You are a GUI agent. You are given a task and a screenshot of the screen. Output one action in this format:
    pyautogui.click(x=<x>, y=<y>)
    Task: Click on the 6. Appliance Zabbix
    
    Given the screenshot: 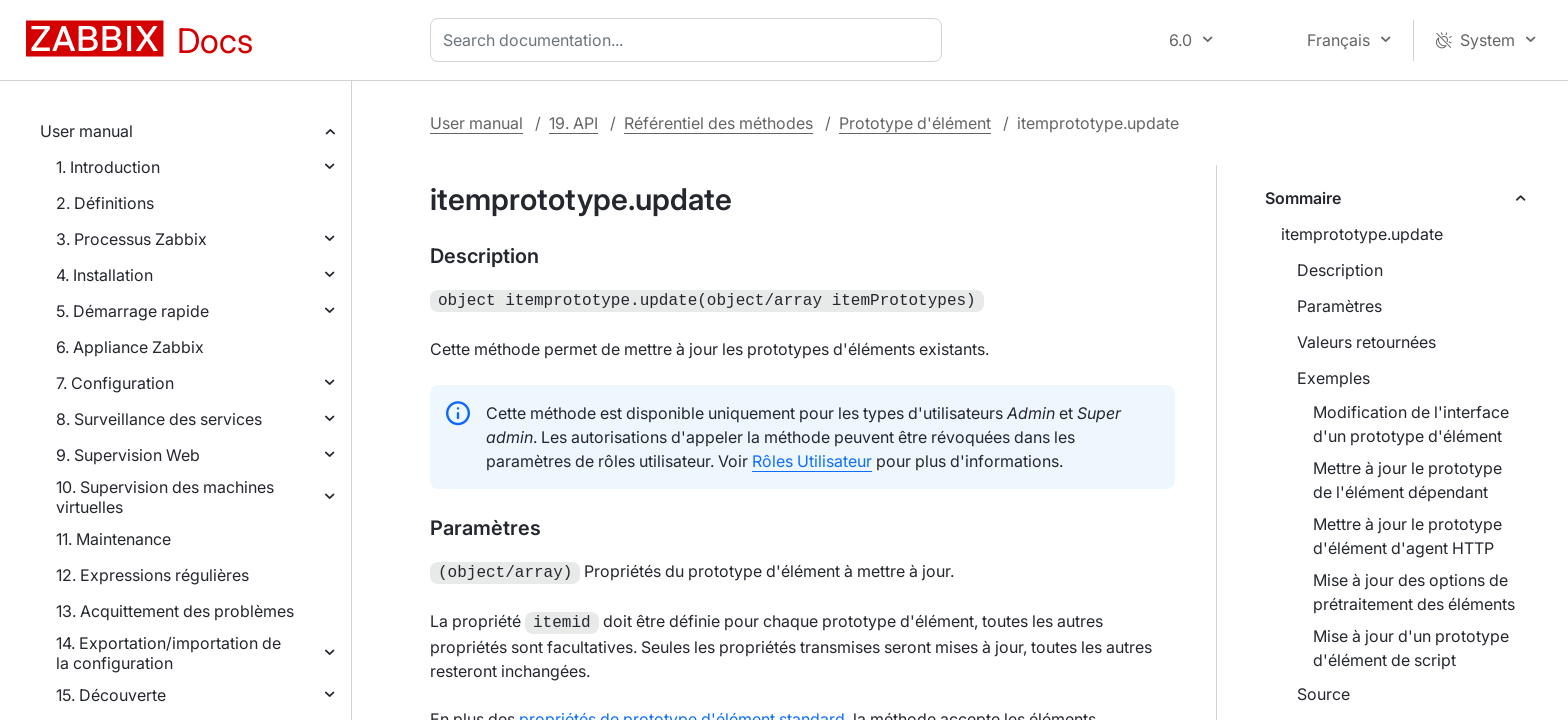 What is the action you would take?
    pyautogui.click(x=130, y=347)
    